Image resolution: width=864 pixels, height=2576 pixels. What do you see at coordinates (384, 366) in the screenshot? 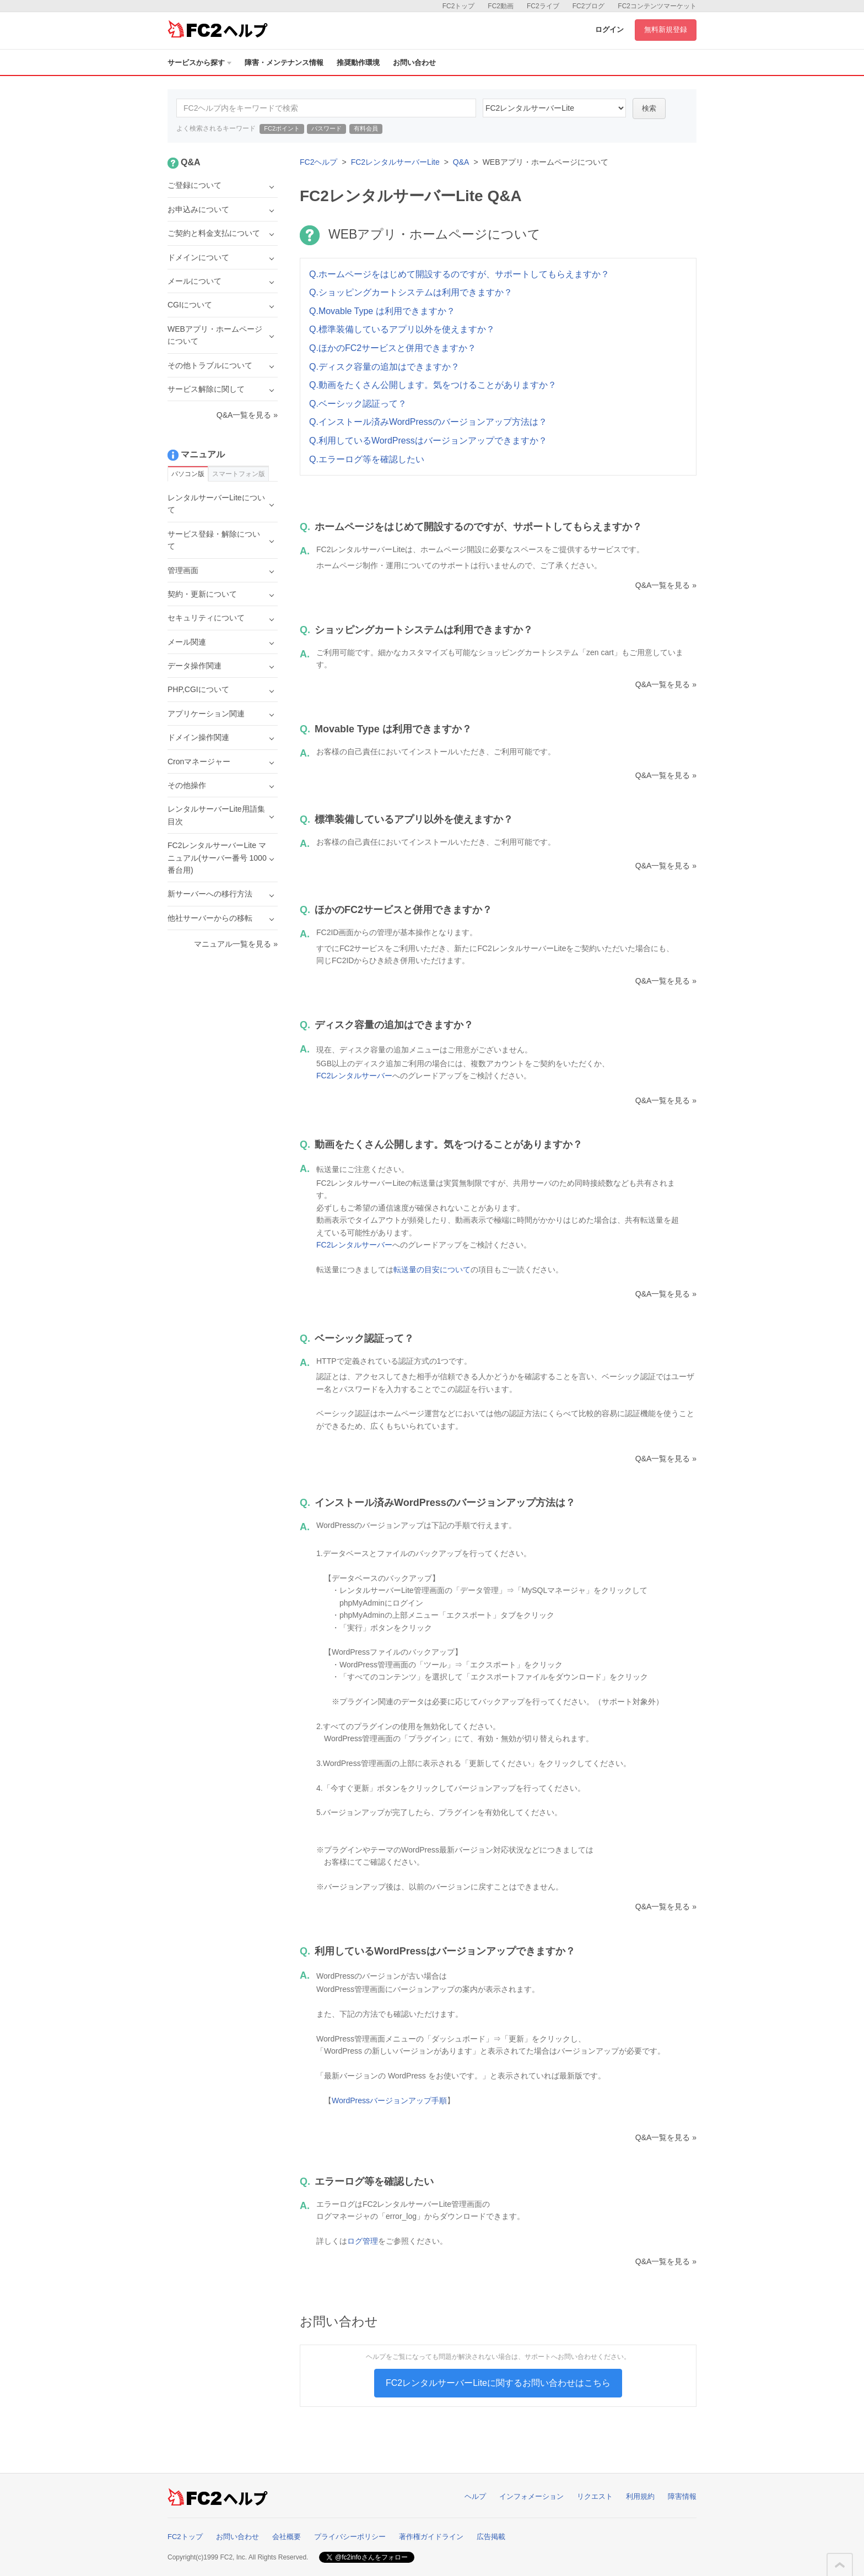
I see `Q.ディスク容量の追加はできますか？` at bounding box center [384, 366].